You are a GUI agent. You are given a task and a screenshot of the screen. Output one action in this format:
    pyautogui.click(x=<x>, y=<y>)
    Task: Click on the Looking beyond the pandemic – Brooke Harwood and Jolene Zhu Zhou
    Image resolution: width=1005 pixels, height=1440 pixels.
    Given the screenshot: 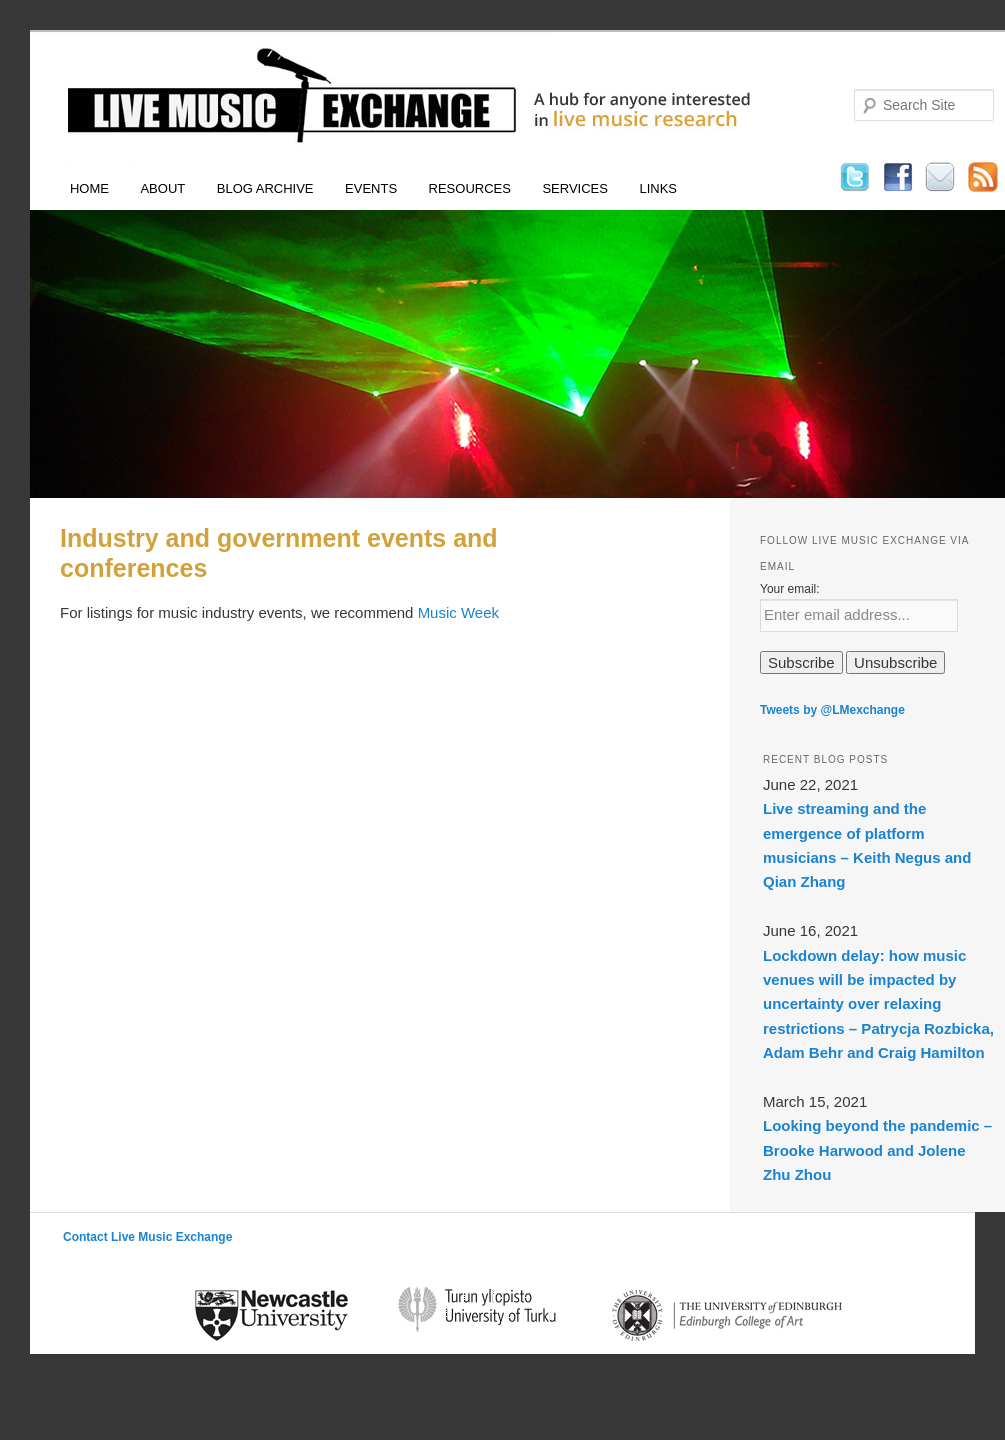 What is the action you would take?
    pyautogui.click(x=877, y=1150)
    